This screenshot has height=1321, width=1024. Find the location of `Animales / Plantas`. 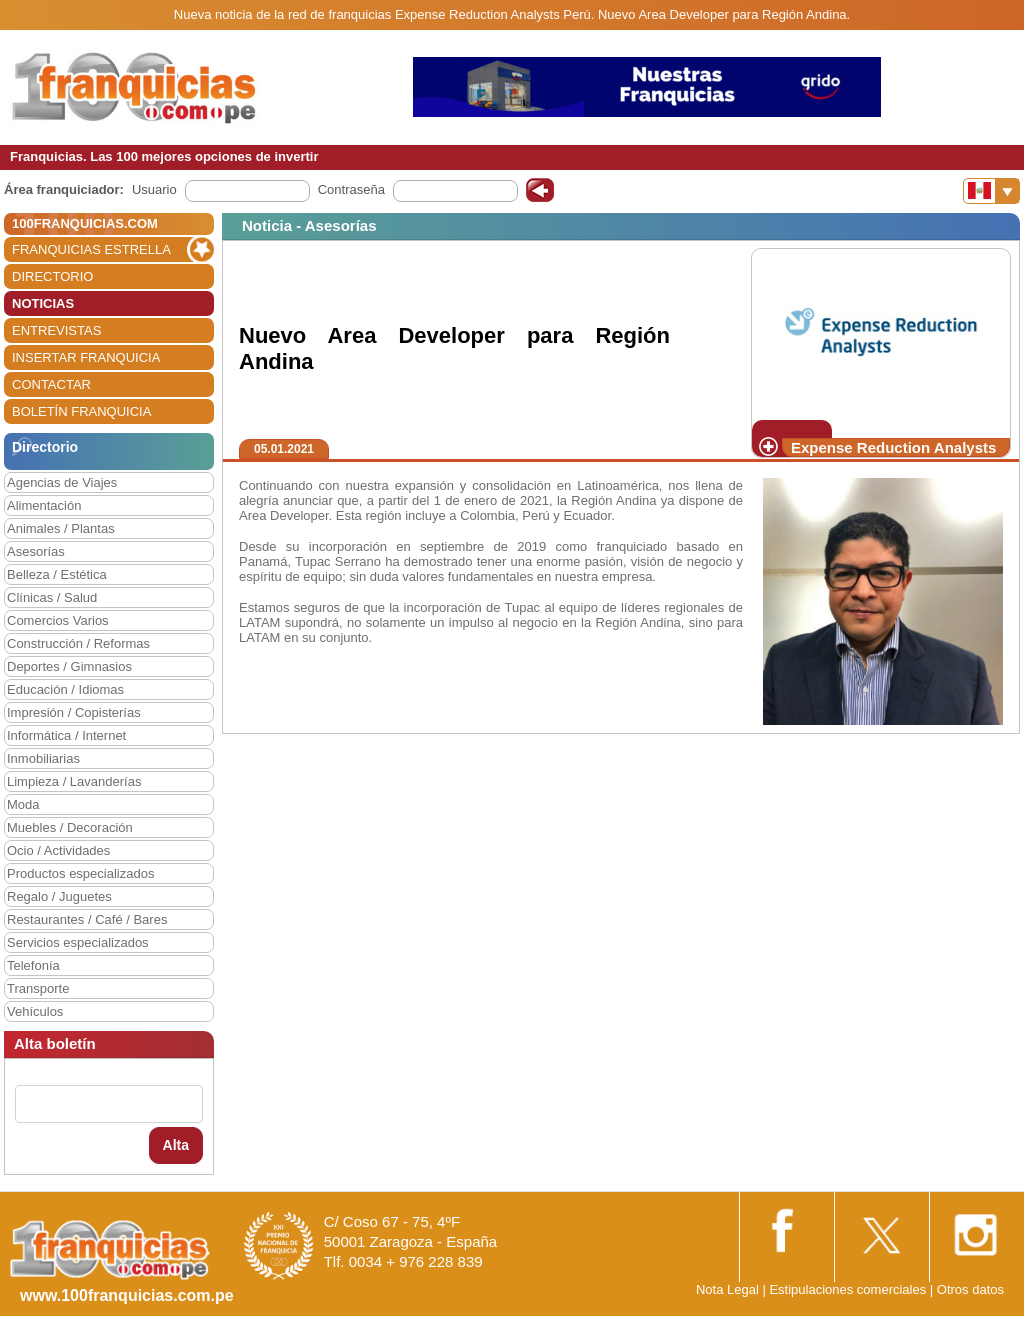

Animales / Plantas is located at coordinates (61, 528).